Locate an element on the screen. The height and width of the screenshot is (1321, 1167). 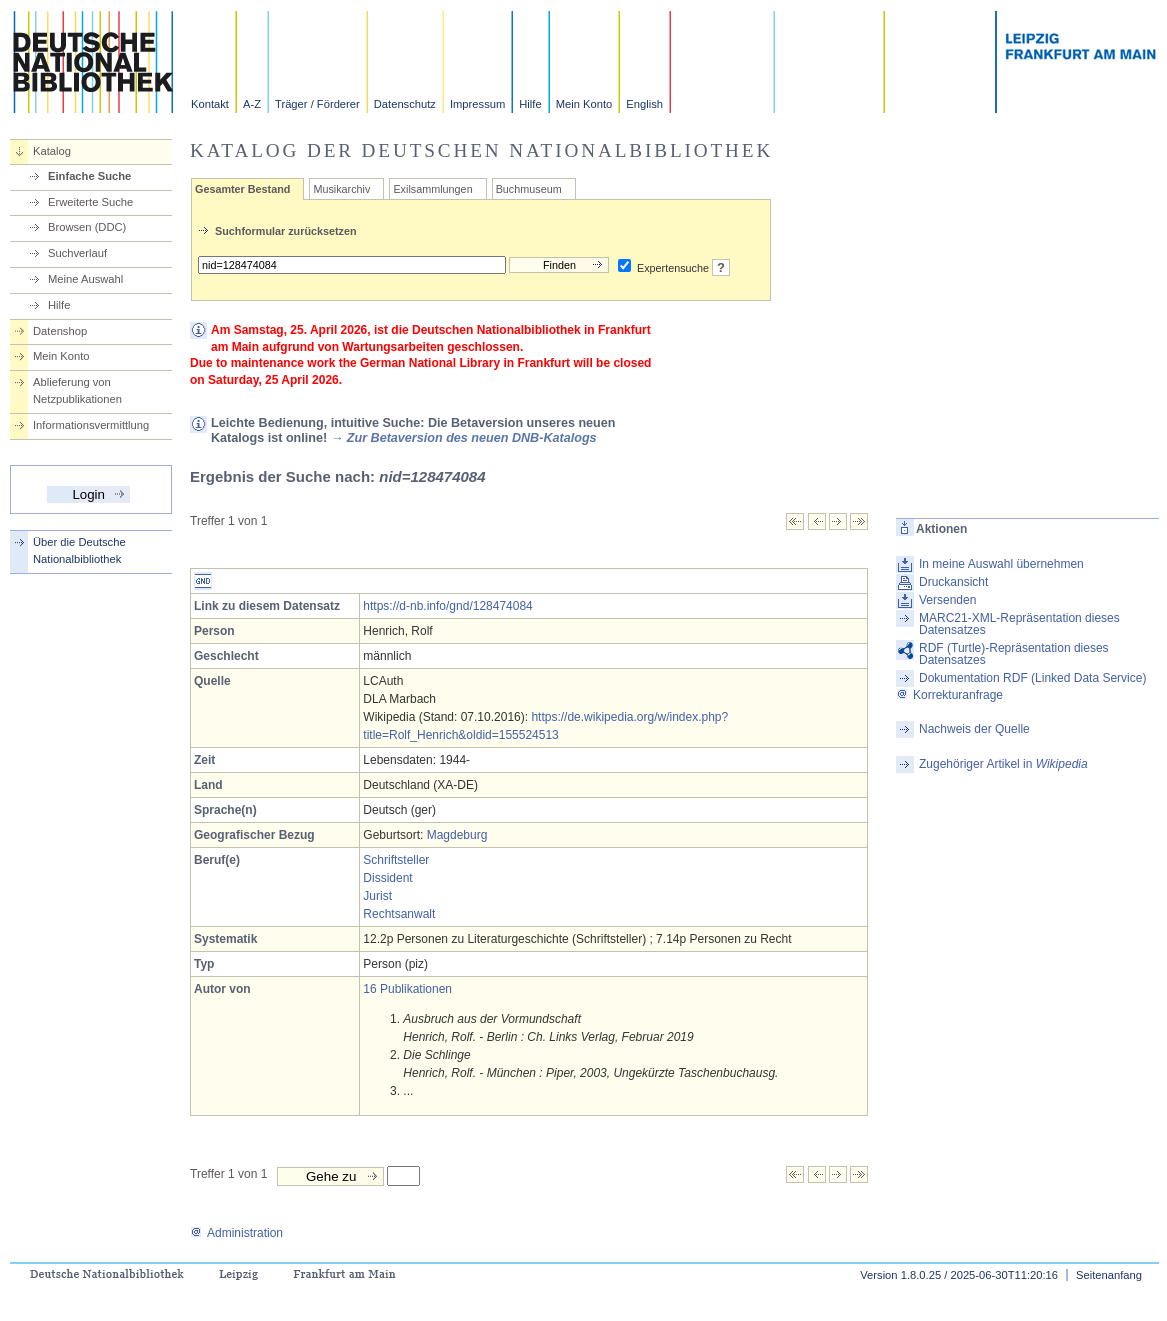
Administration is located at coordinates (236, 1233).